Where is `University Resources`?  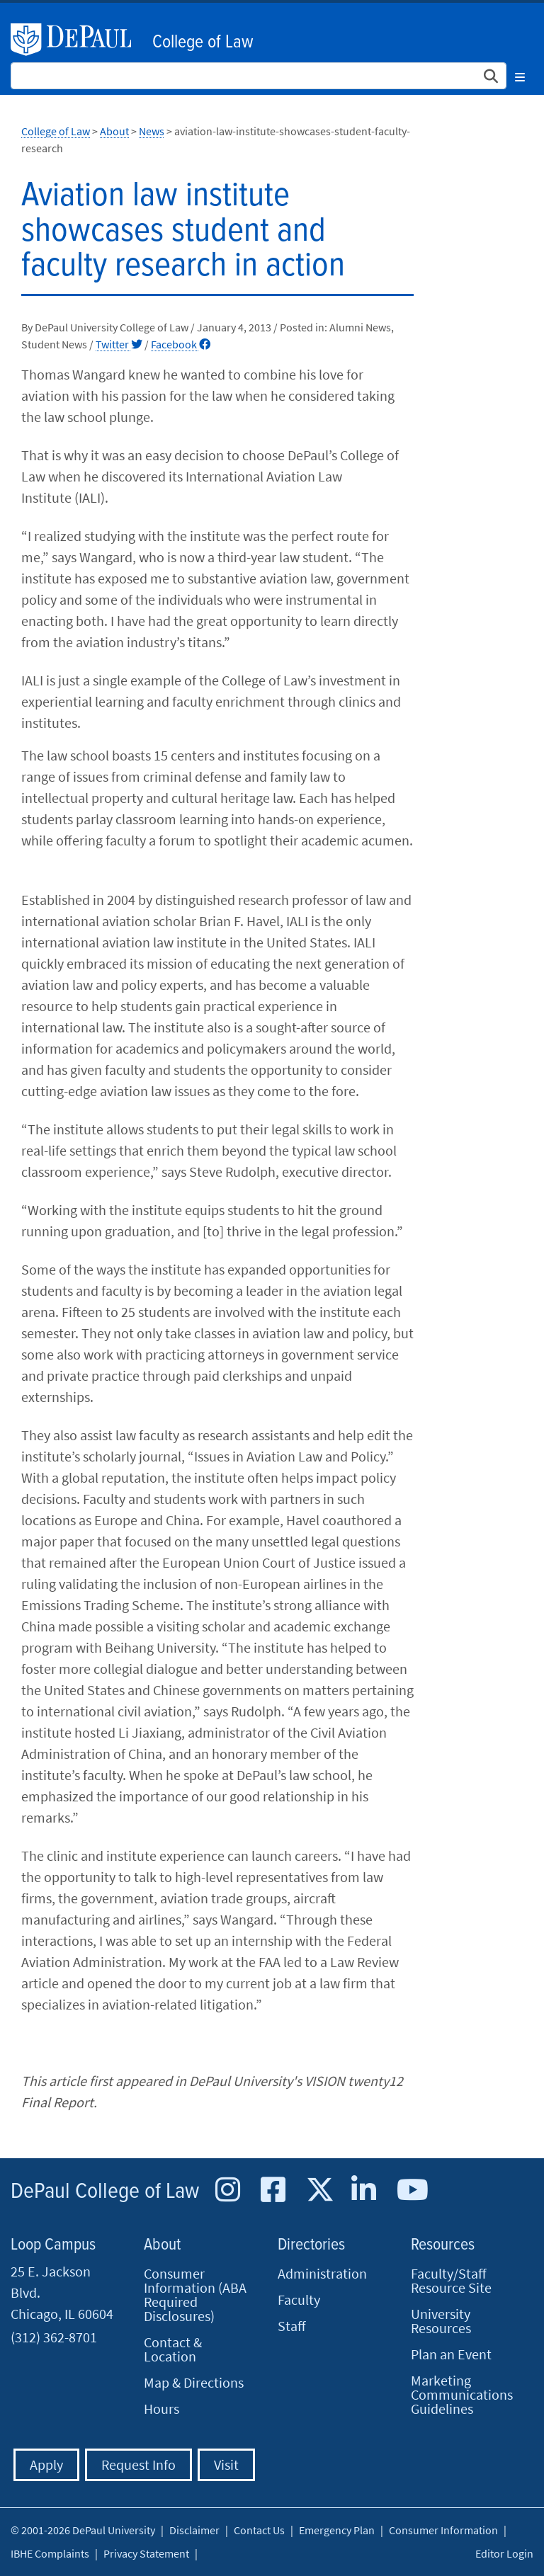 University Resources is located at coordinates (441, 2321).